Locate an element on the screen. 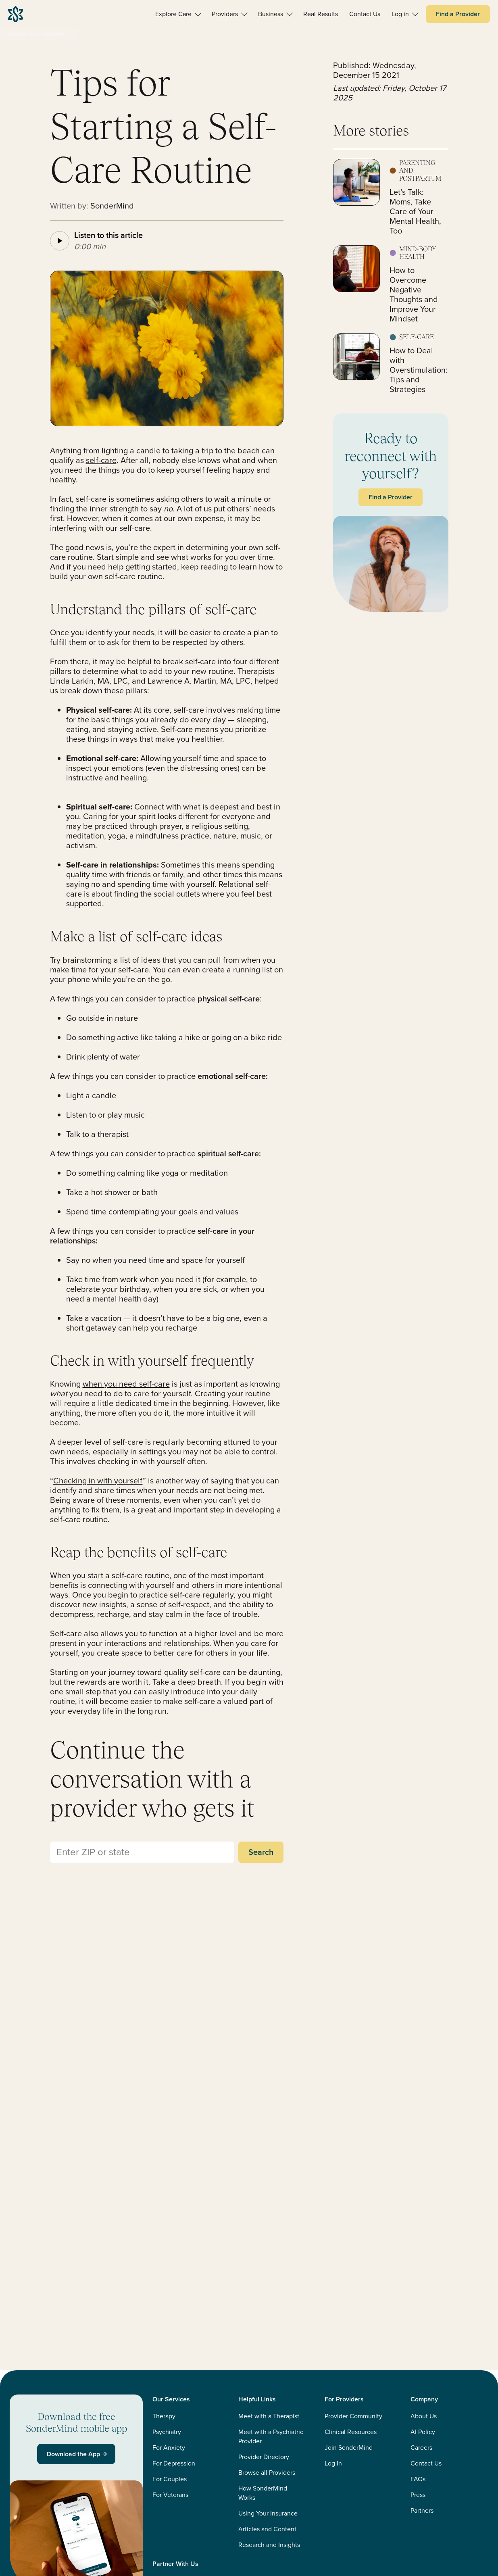  Join SonderMind is located at coordinates (349, 2447).